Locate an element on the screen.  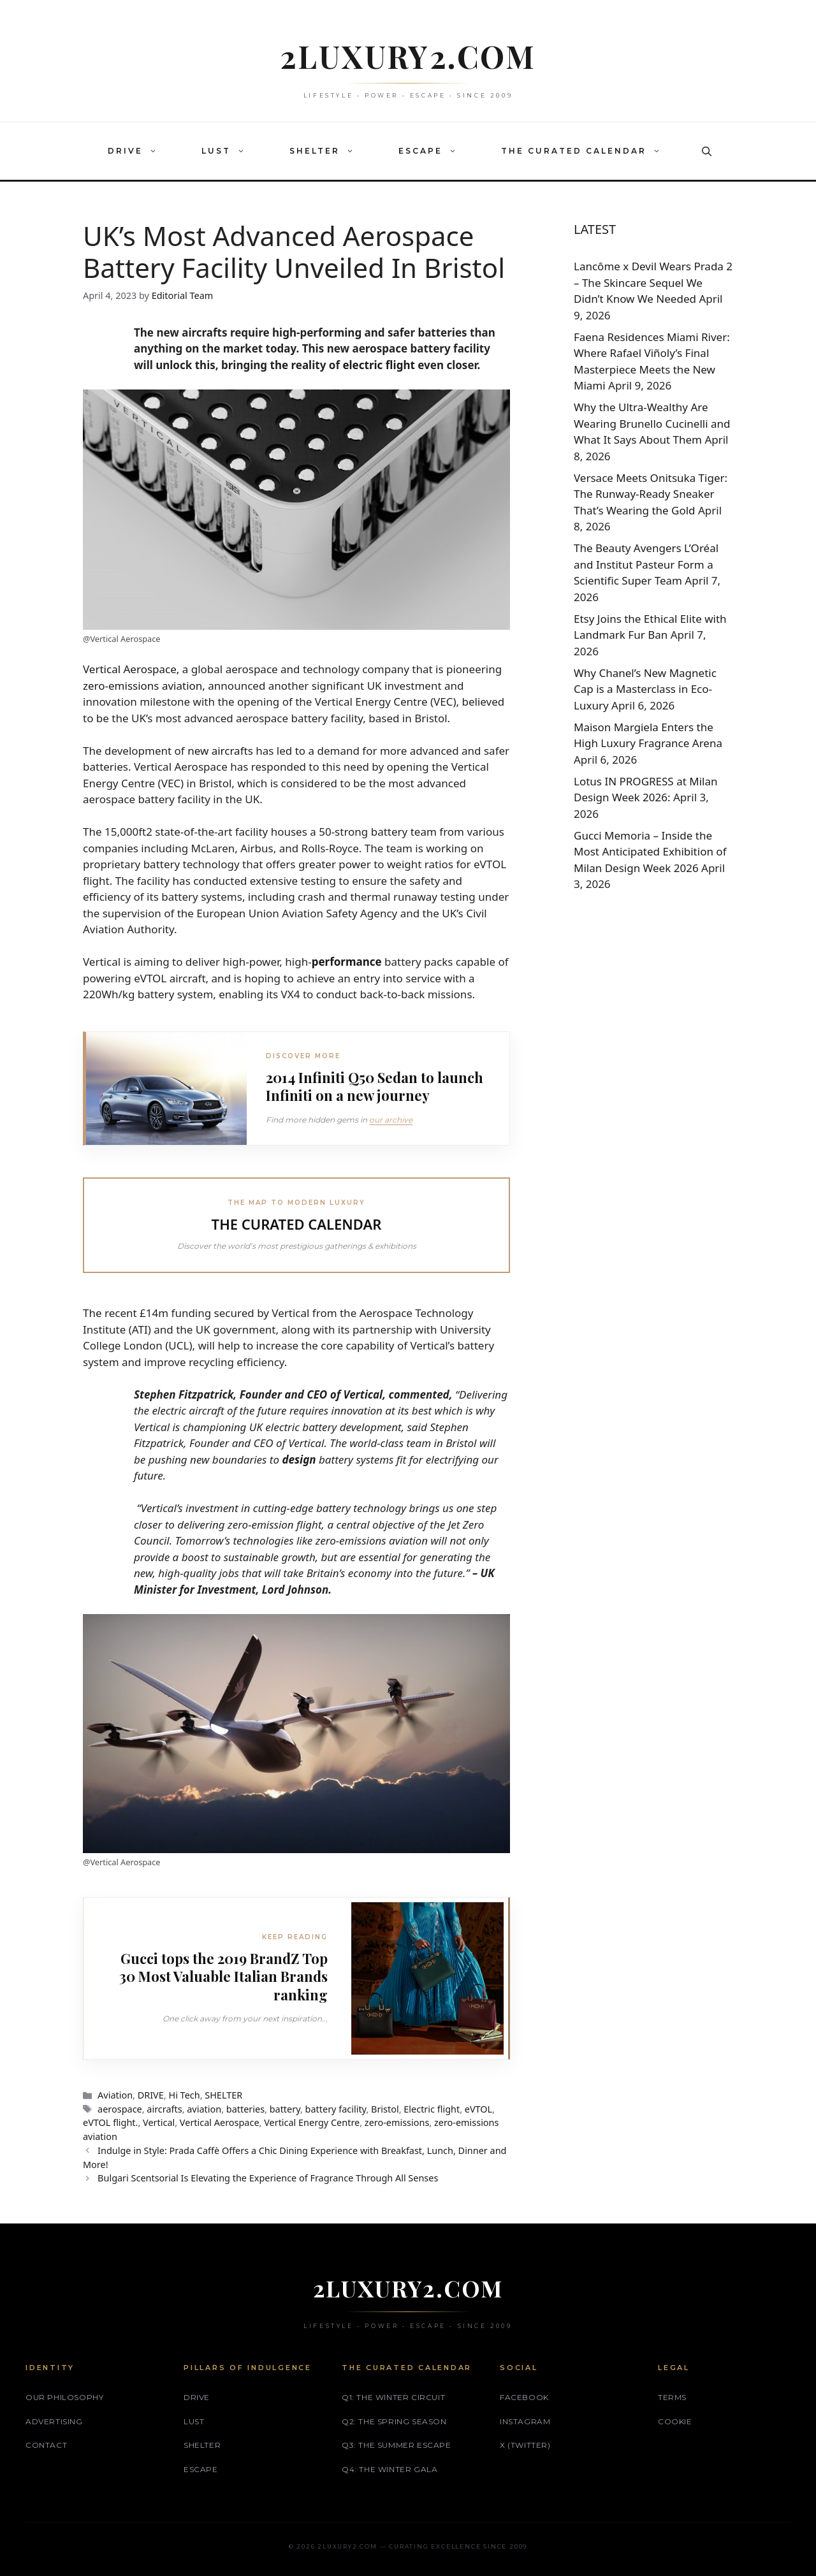
new aircrafts is located at coordinates (220, 750).